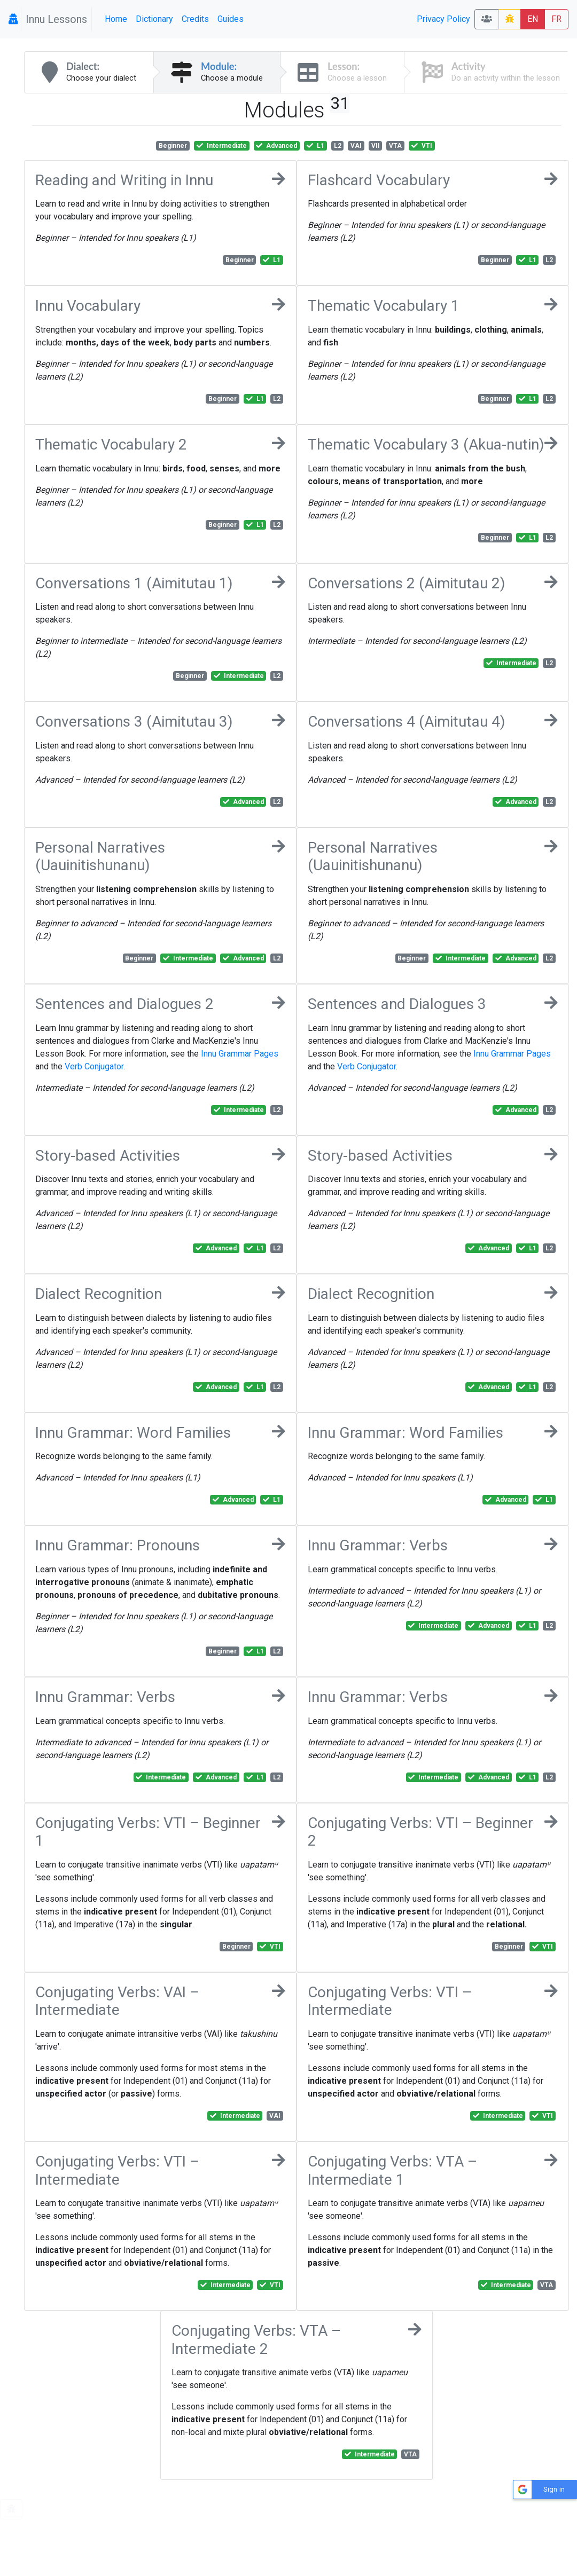 The width and height of the screenshot is (577, 2576). I want to click on EN, so click(532, 19).